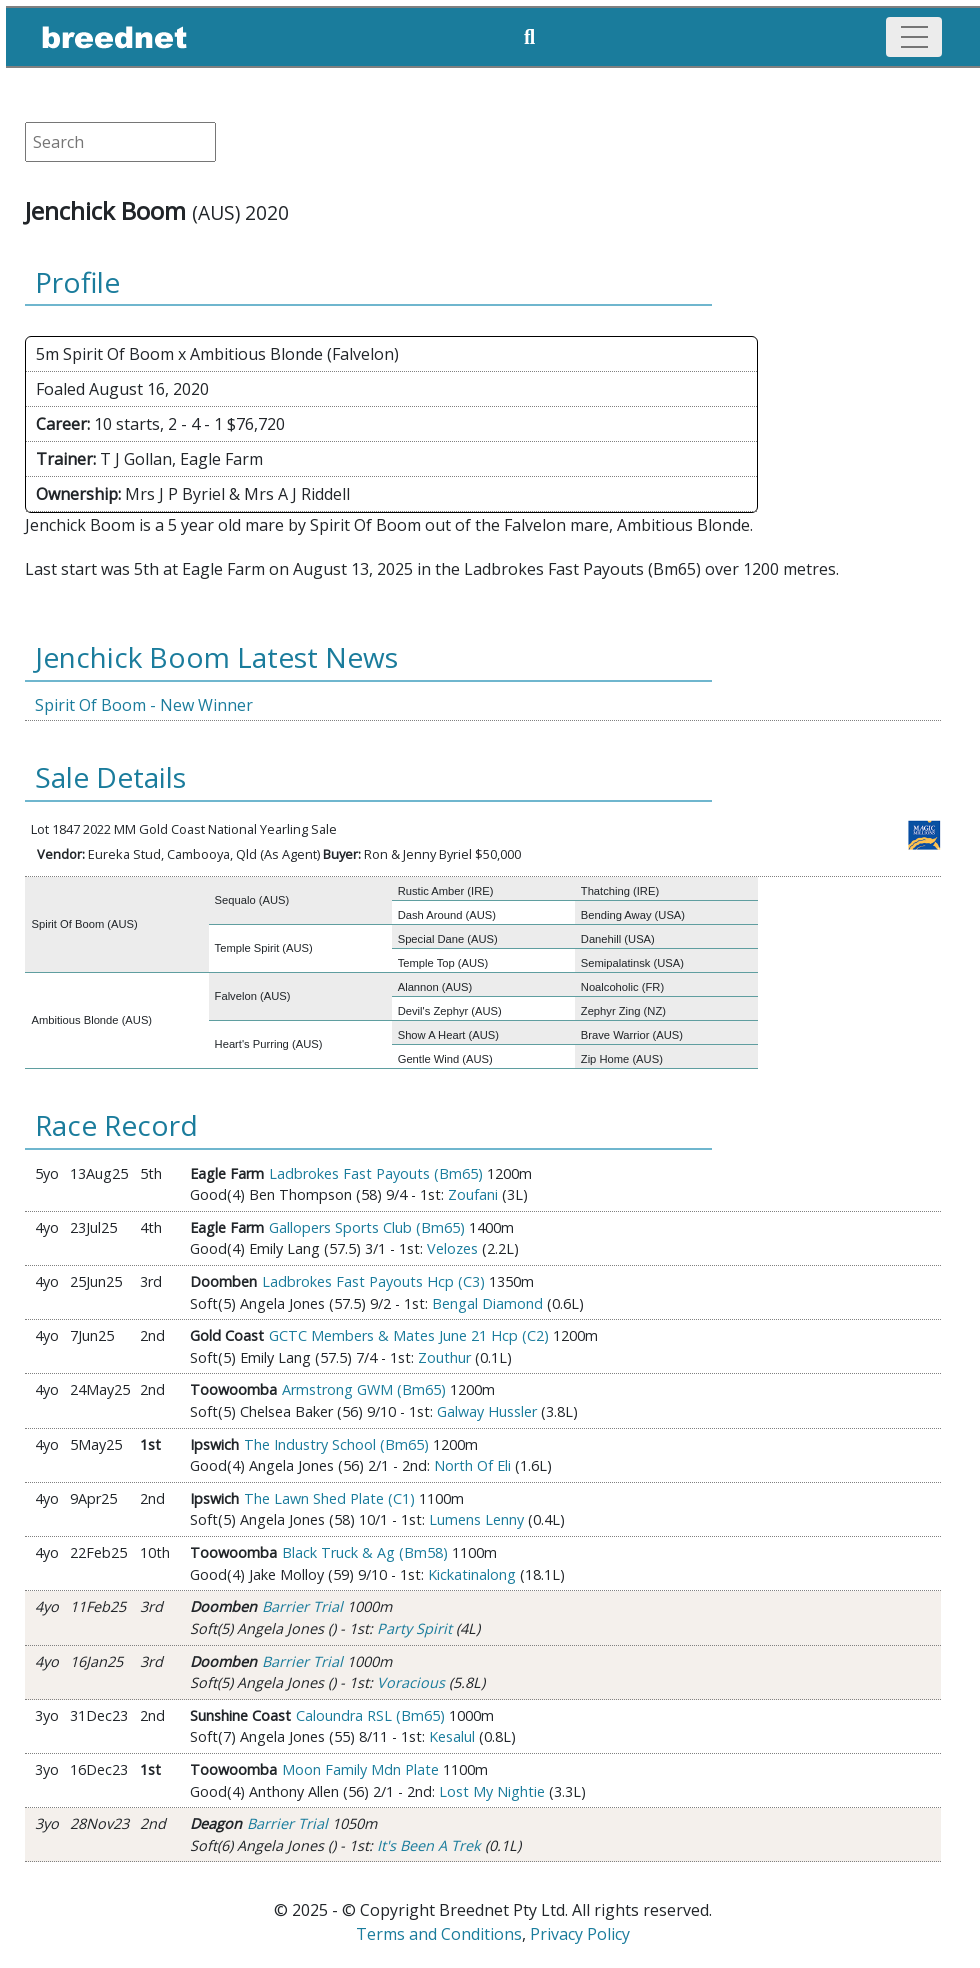 This screenshot has height=1968, width=980. I want to click on Galway Hussler, so click(487, 1411).